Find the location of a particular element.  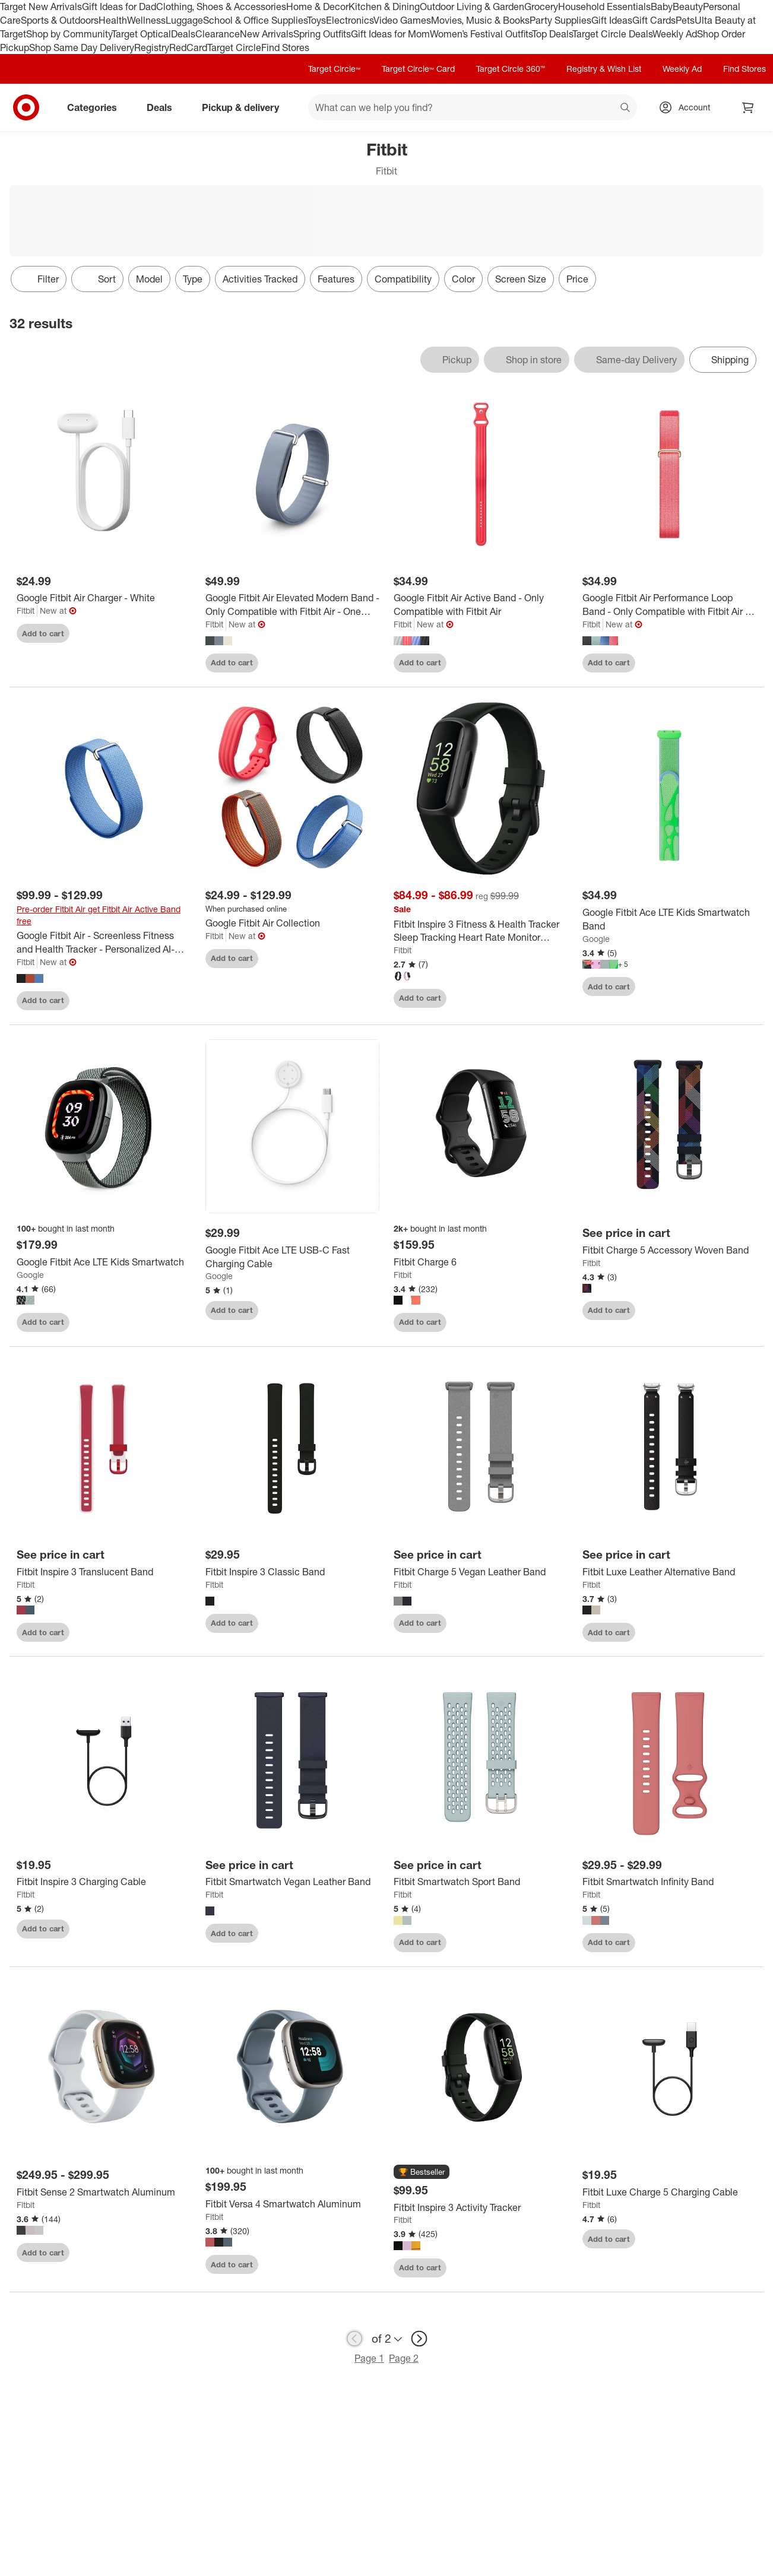

Clothing, Shoes & Accessories is located at coordinates (221, 6).